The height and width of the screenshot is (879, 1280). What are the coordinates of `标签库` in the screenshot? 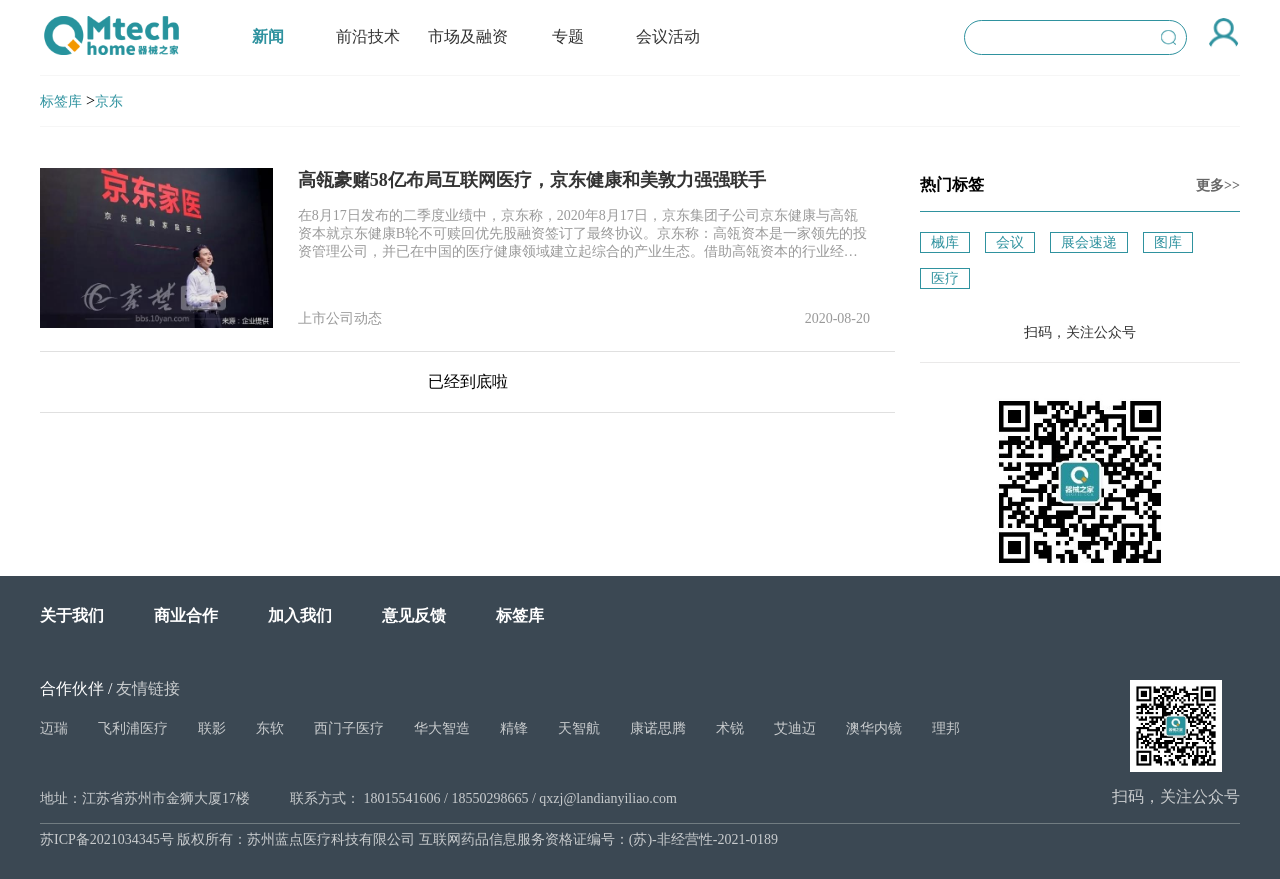 It's located at (61, 101).